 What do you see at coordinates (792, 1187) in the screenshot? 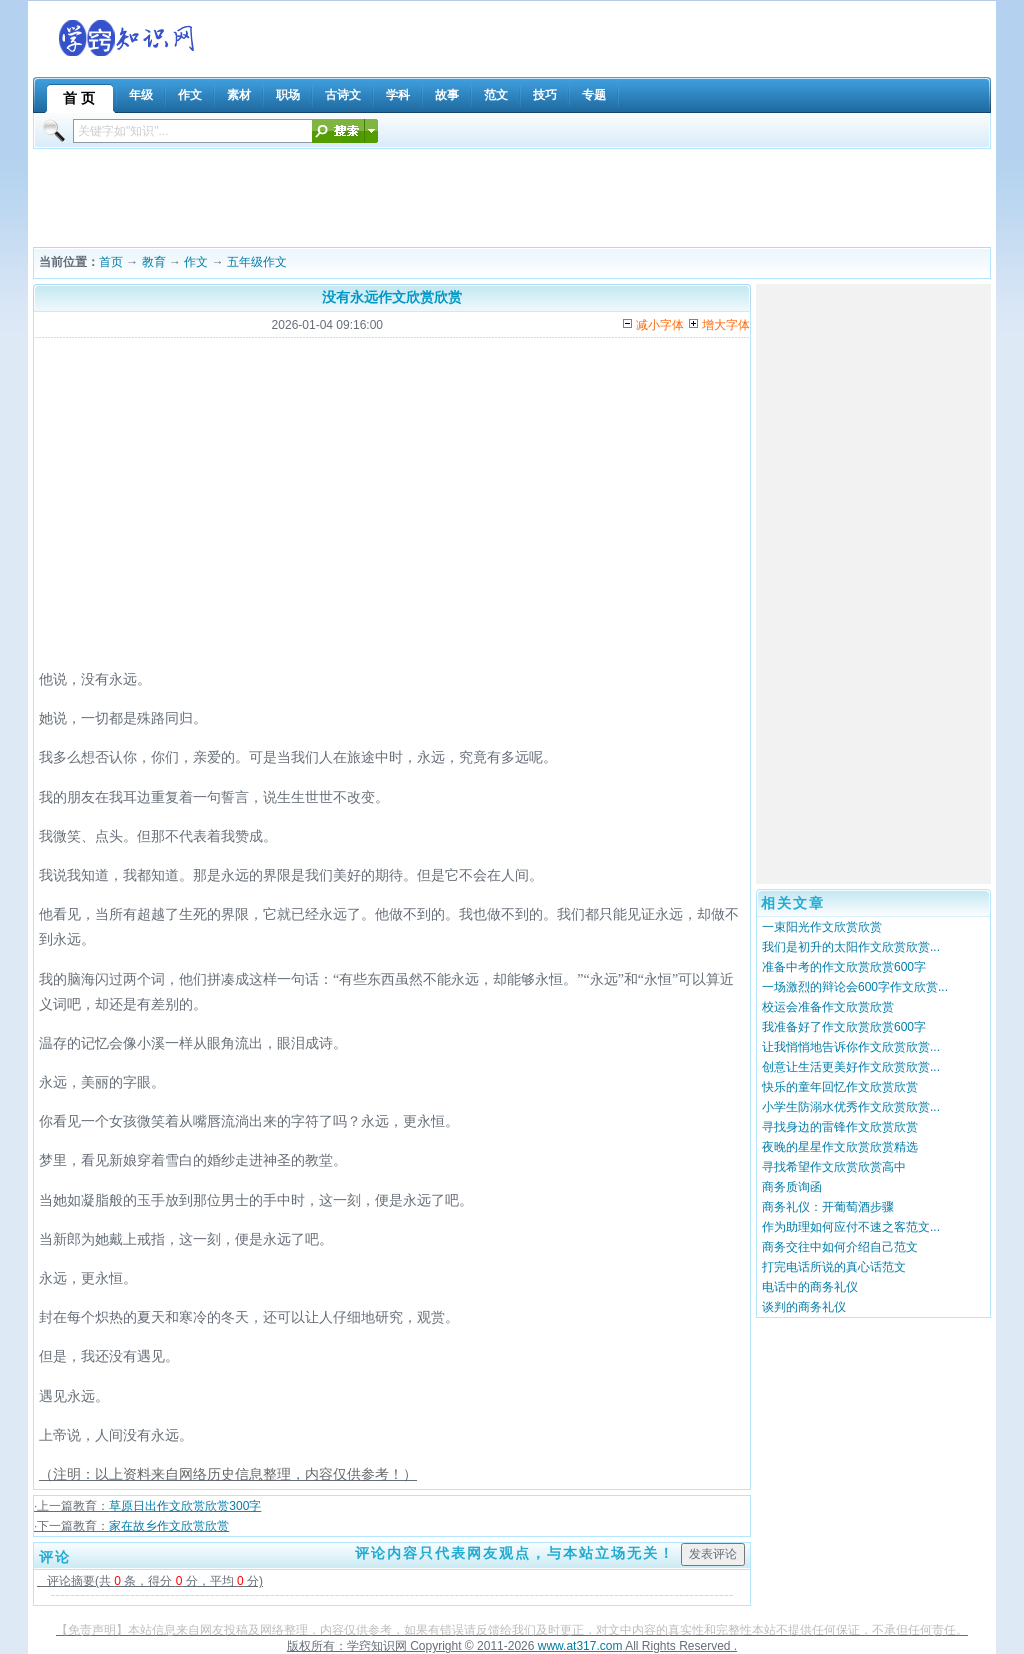
I see `商务质询函` at bounding box center [792, 1187].